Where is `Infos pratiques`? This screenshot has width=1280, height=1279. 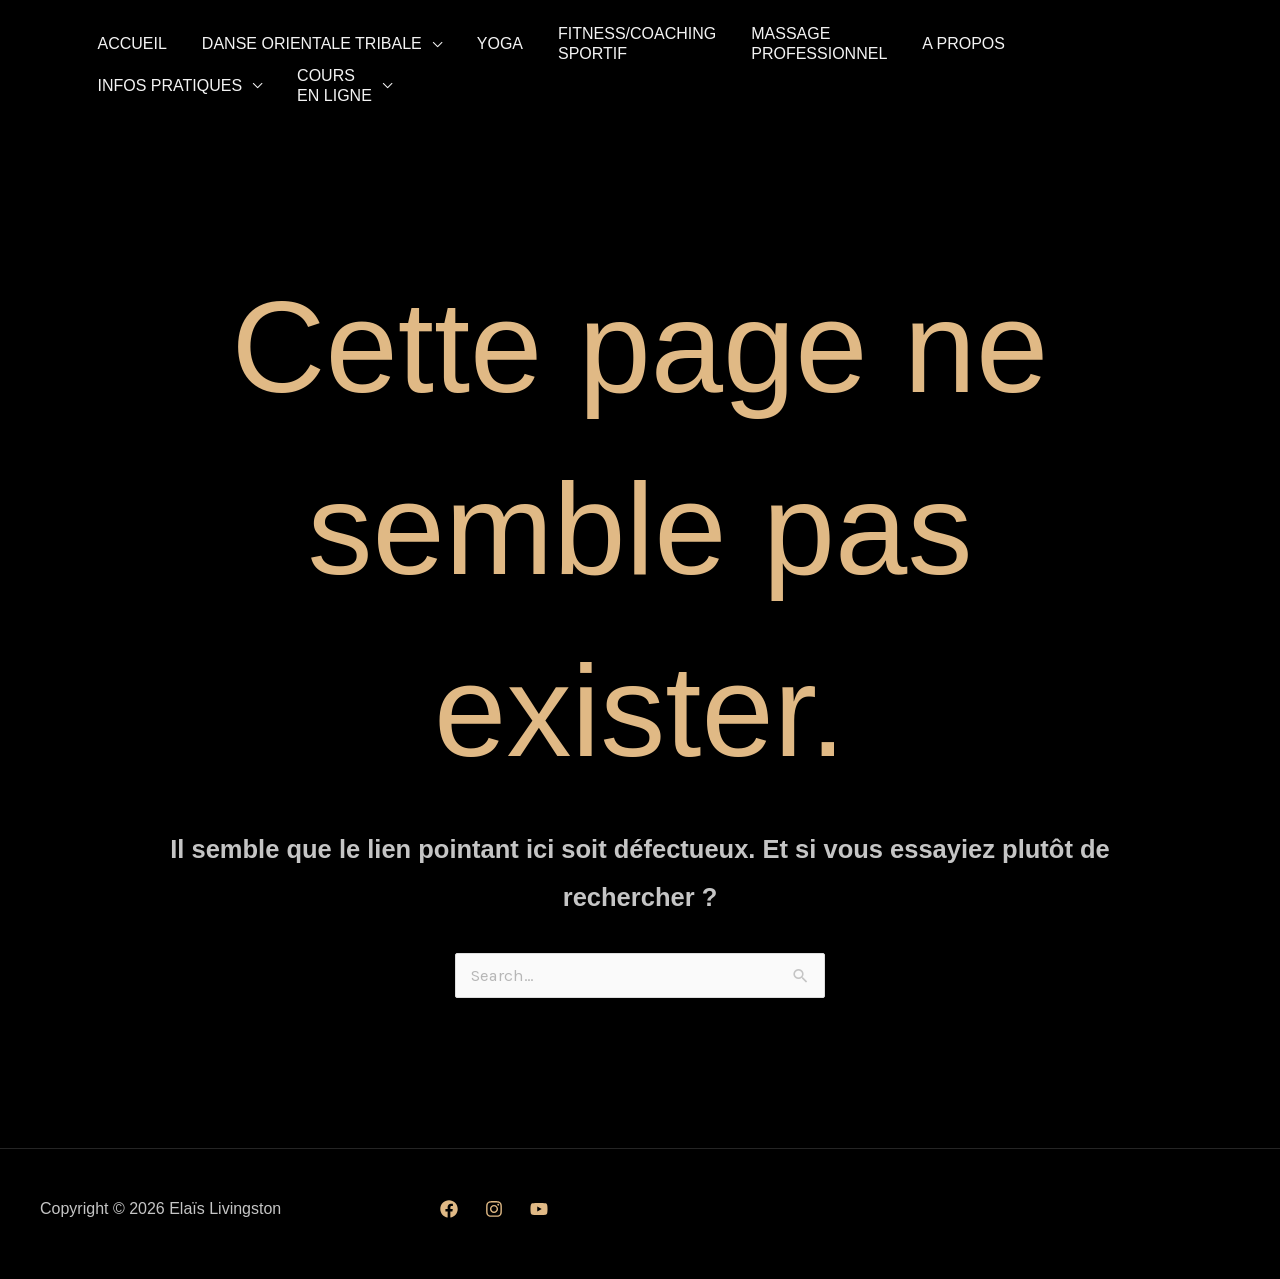
Infos pratiques is located at coordinates (1014, 43).